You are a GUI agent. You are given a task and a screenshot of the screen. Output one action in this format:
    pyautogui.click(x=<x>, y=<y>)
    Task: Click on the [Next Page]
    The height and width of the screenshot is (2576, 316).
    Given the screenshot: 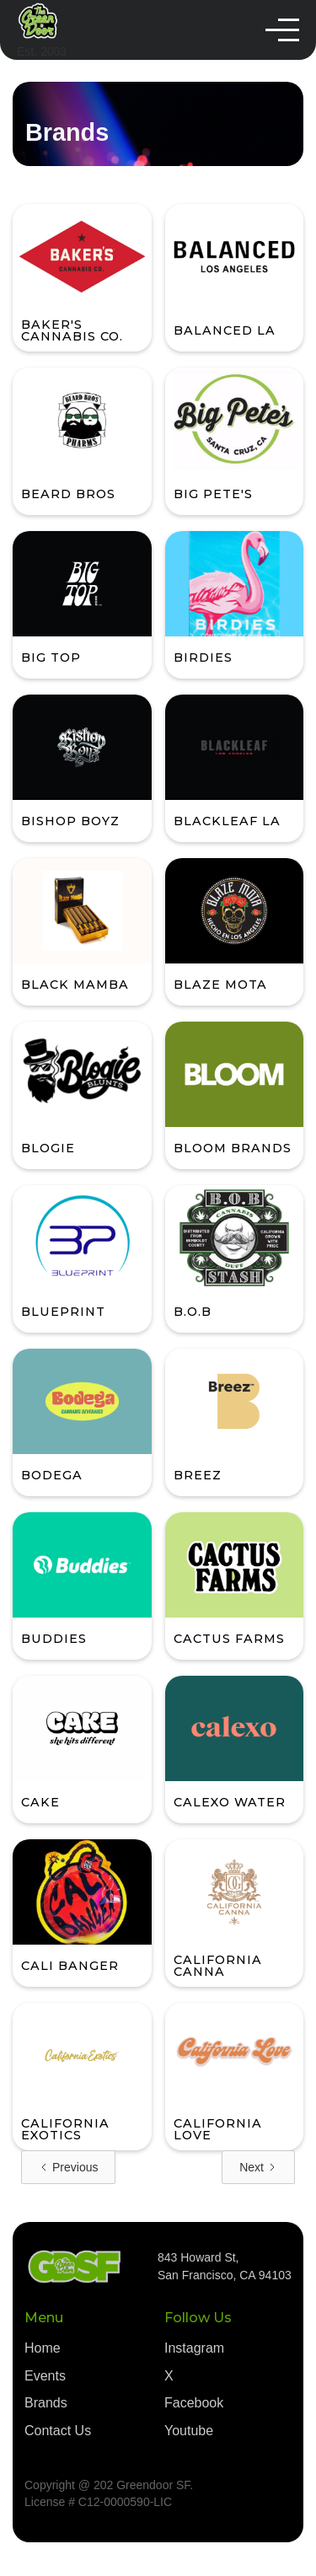 What is the action you would take?
    pyautogui.click(x=258, y=2167)
    